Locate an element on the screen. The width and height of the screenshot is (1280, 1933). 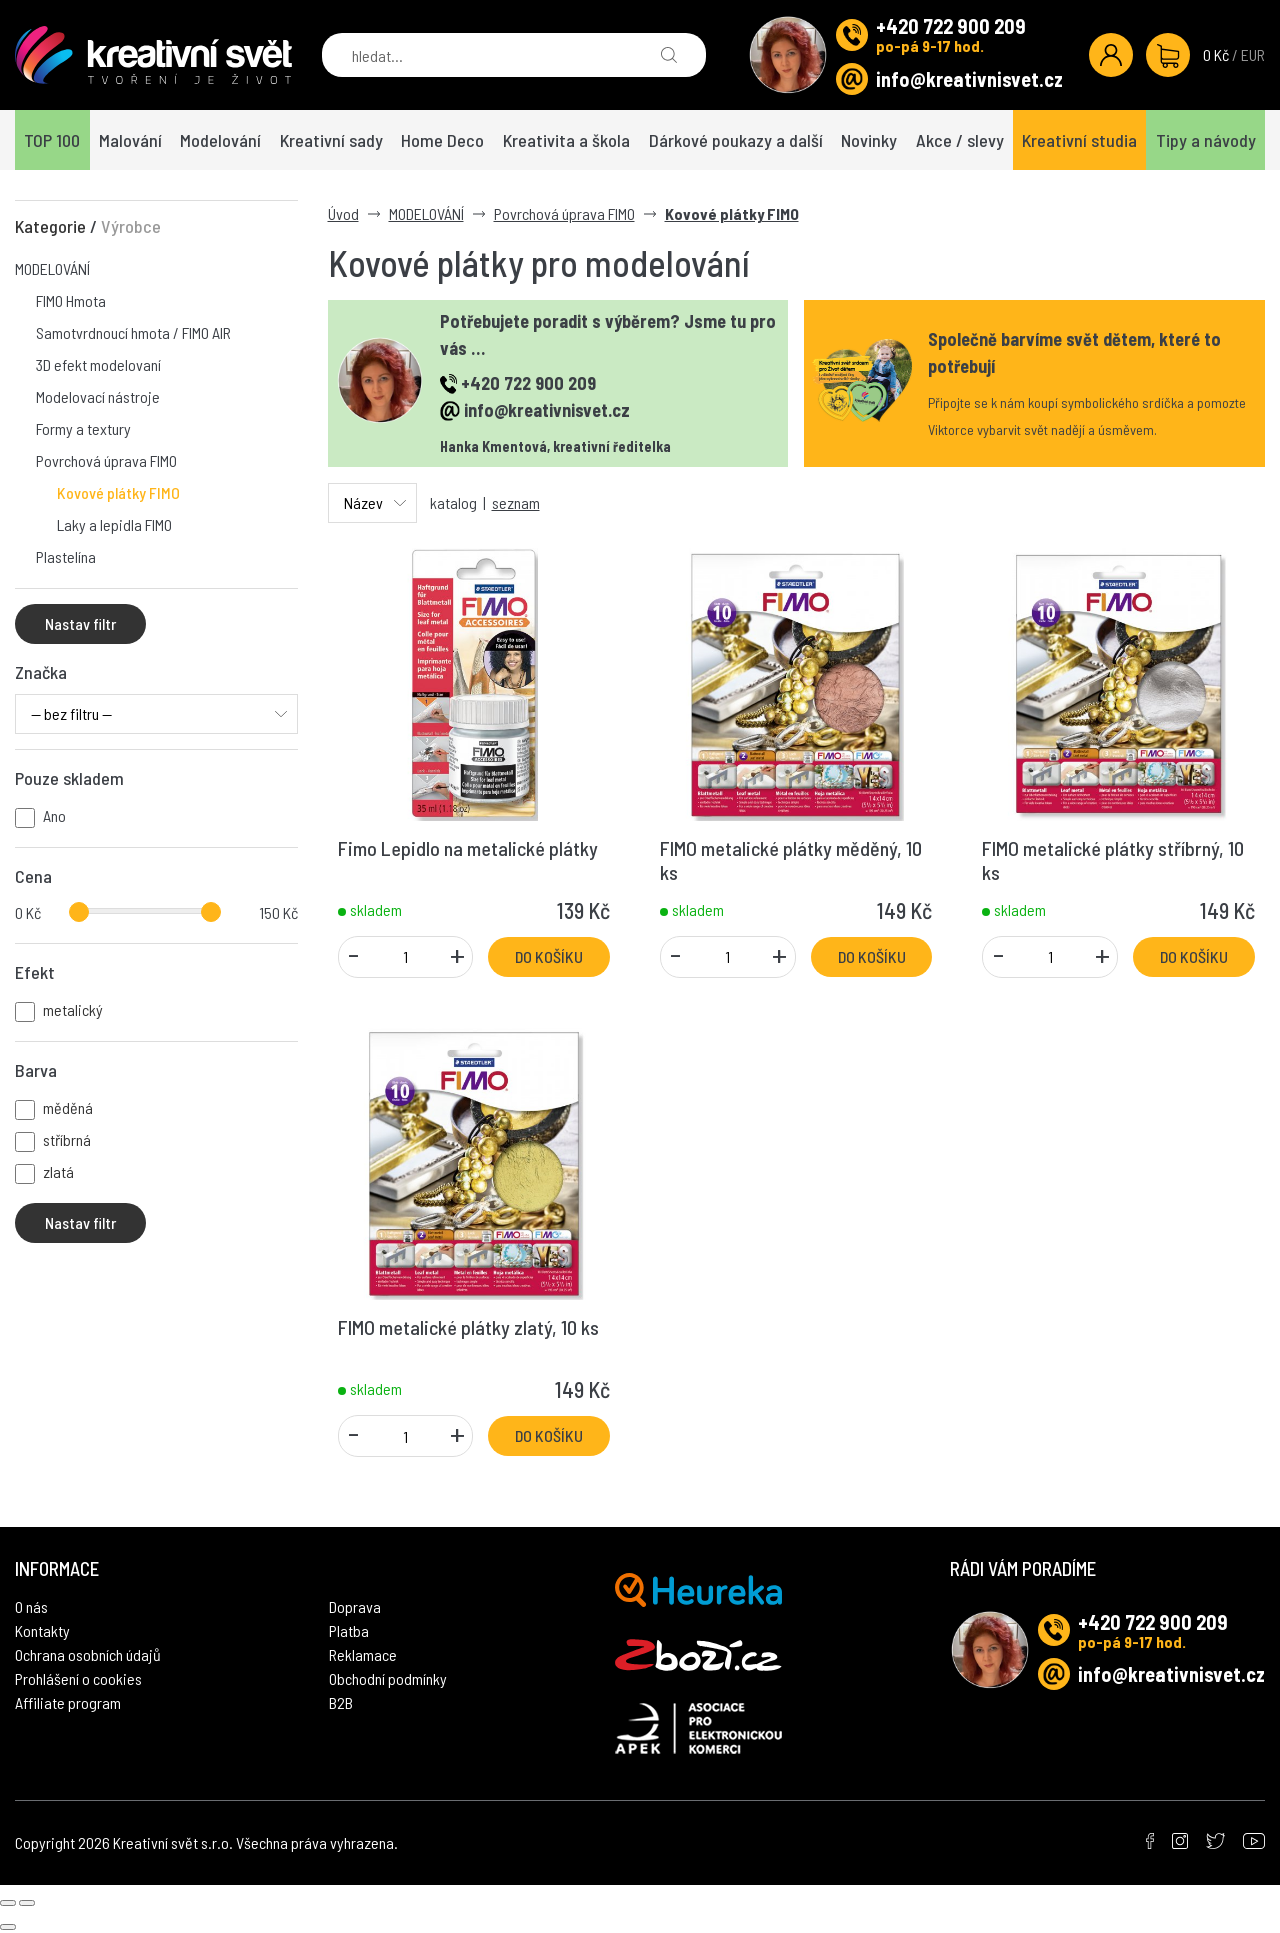
info@kreativnisvet.cz is located at coordinates (969, 79).